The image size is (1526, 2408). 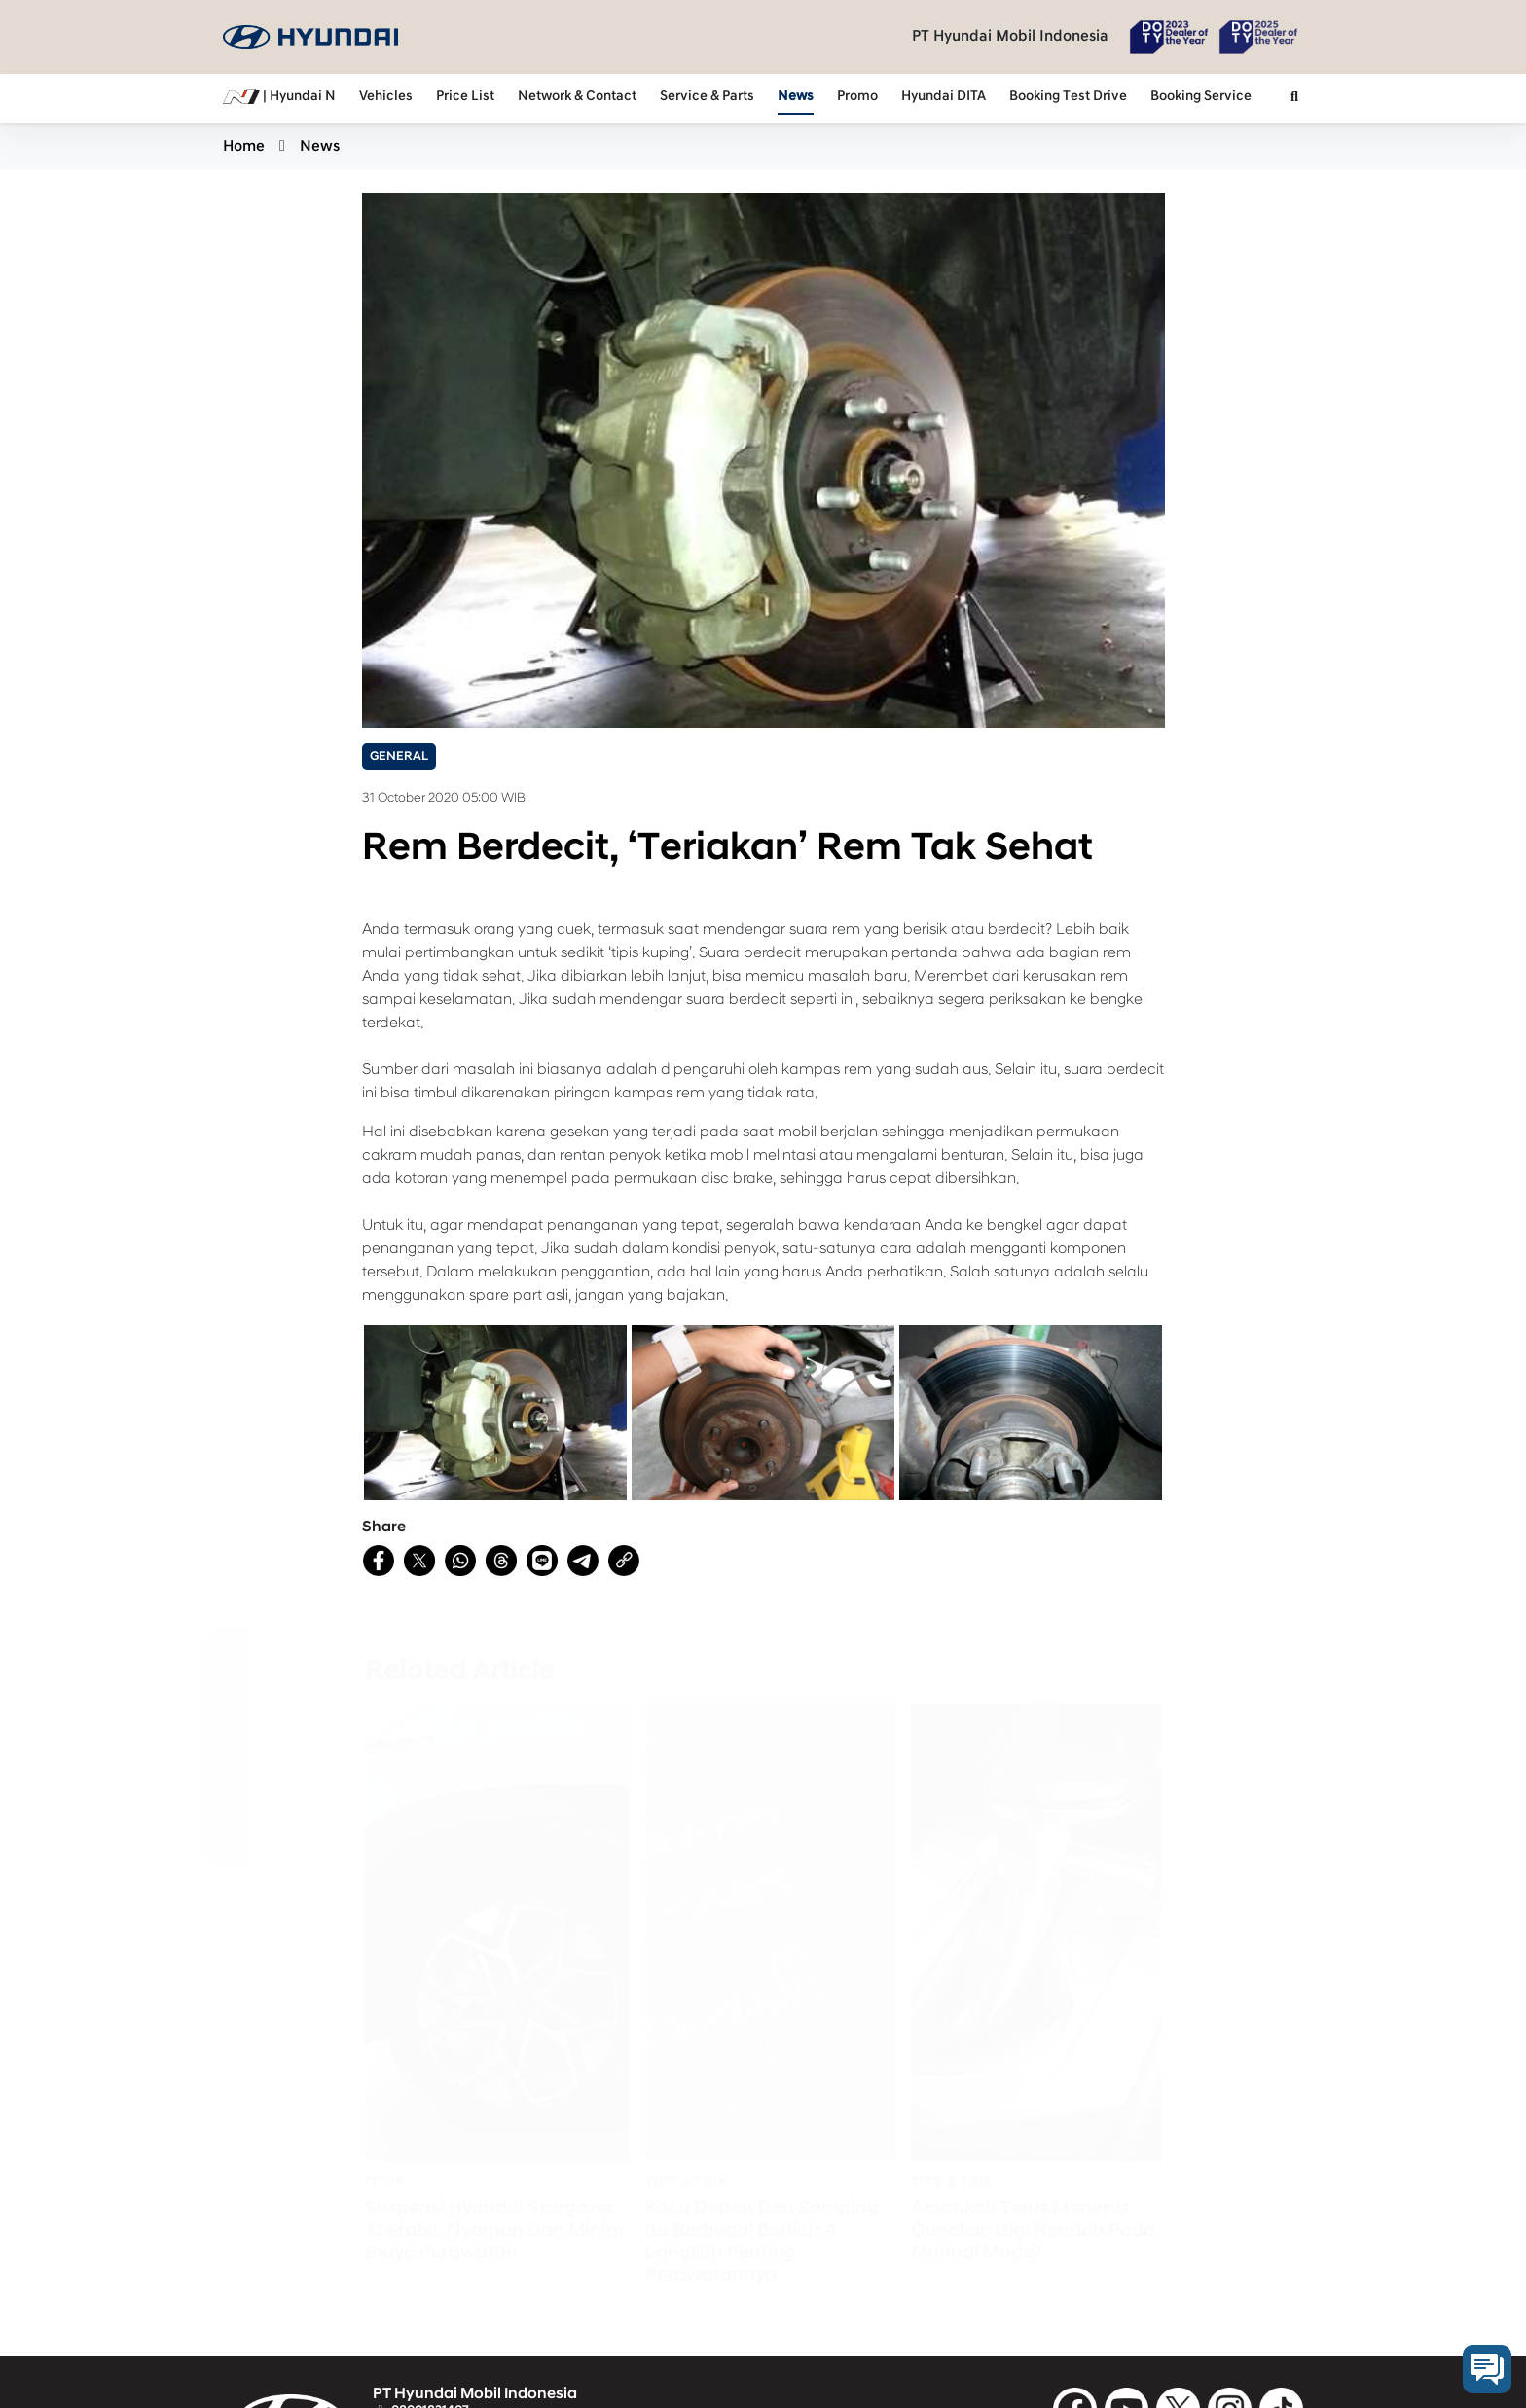 What do you see at coordinates (577, 96) in the screenshot?
I see `Network & Contact` at bounding box center [577, 96].